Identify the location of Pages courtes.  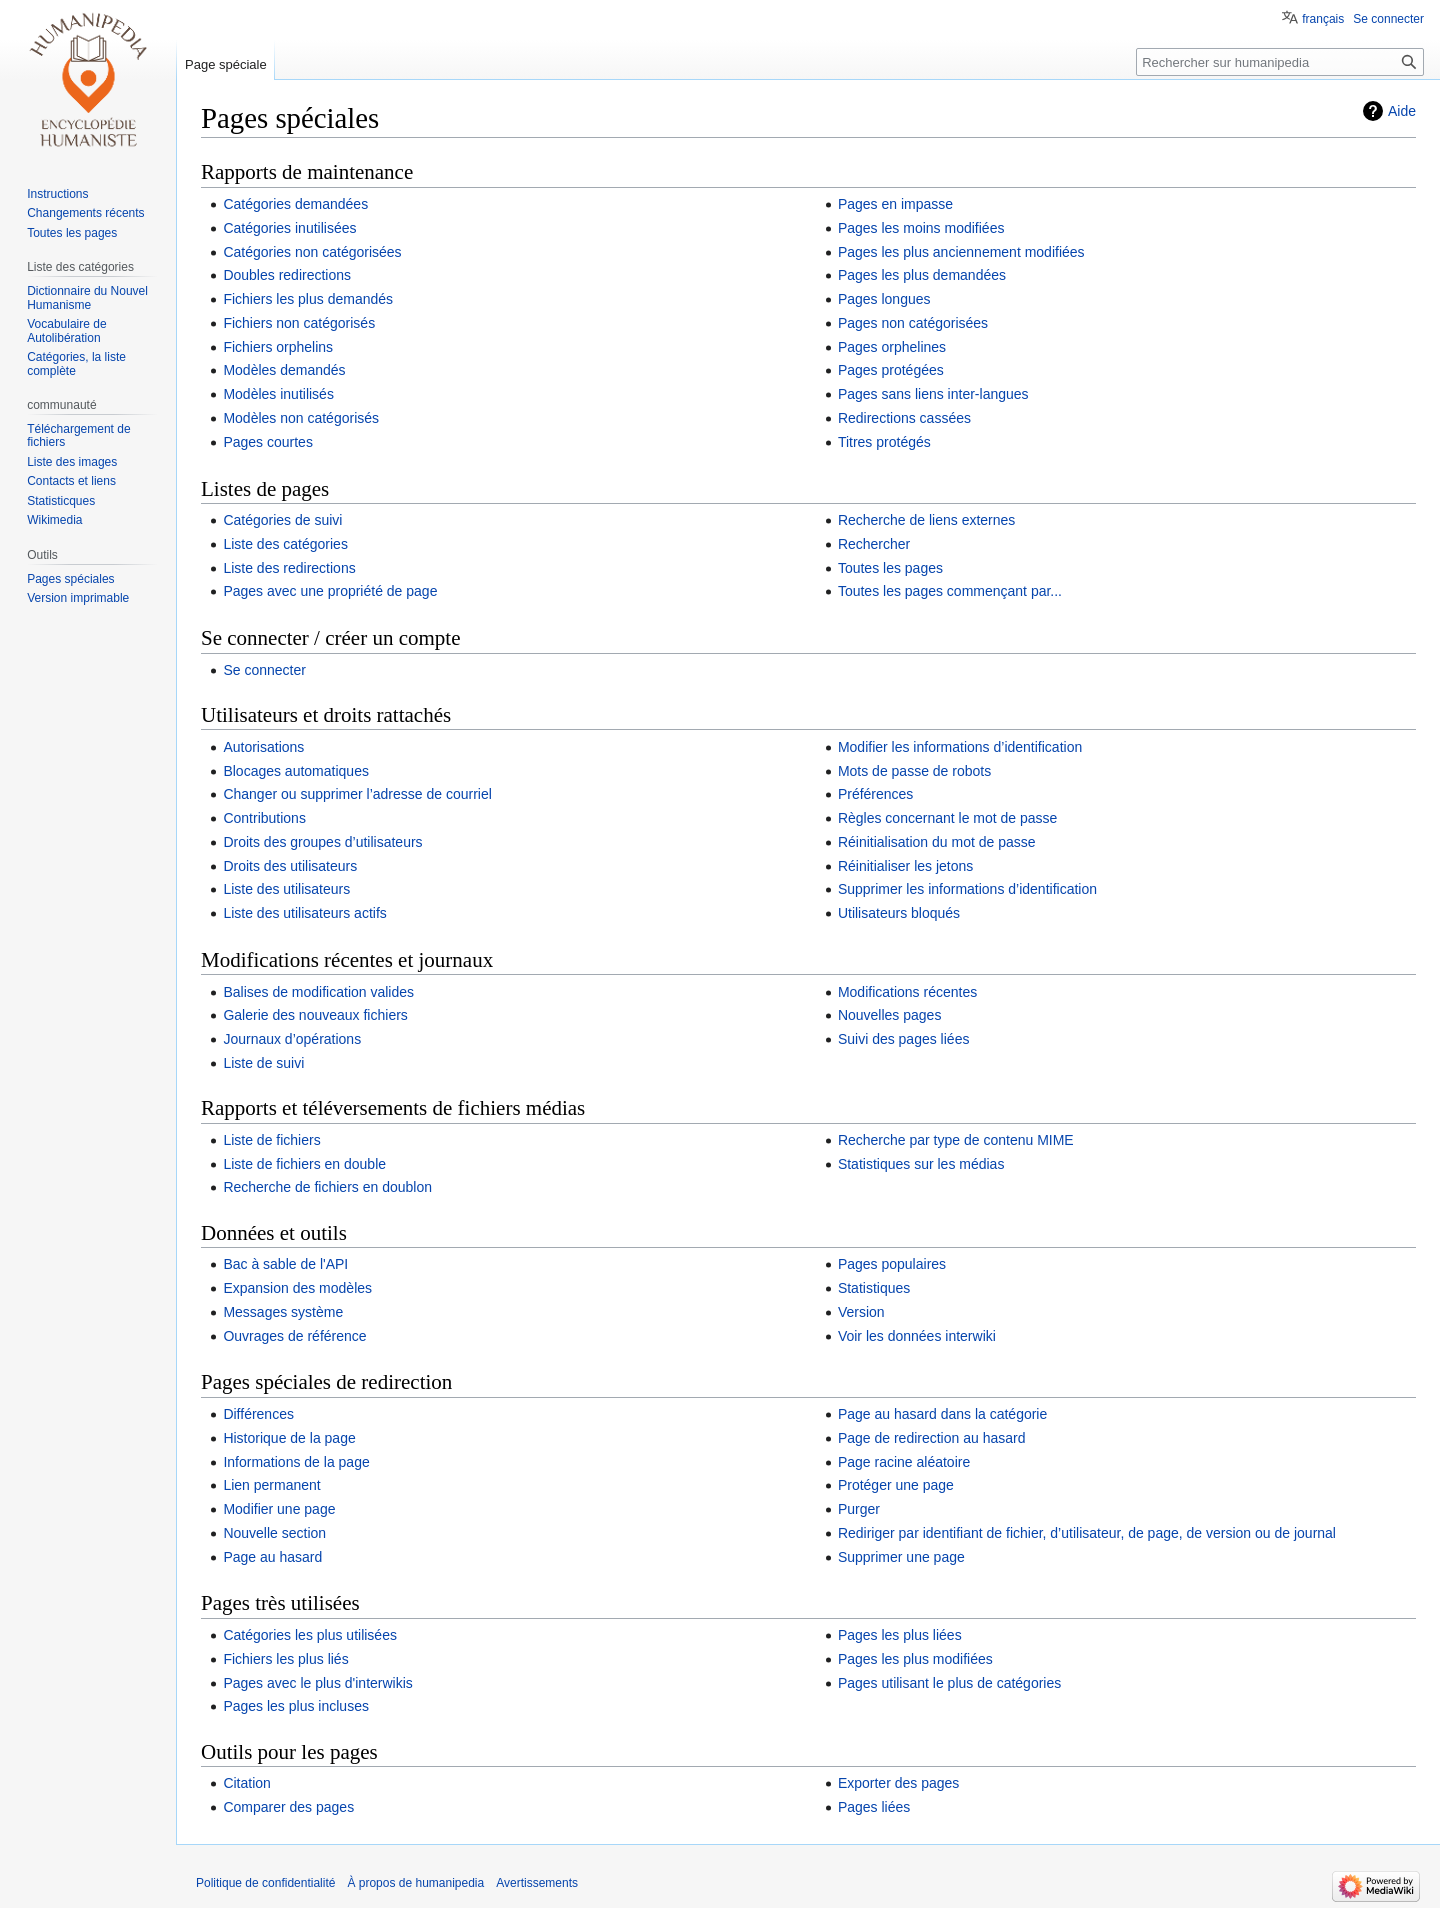
(268, 442).